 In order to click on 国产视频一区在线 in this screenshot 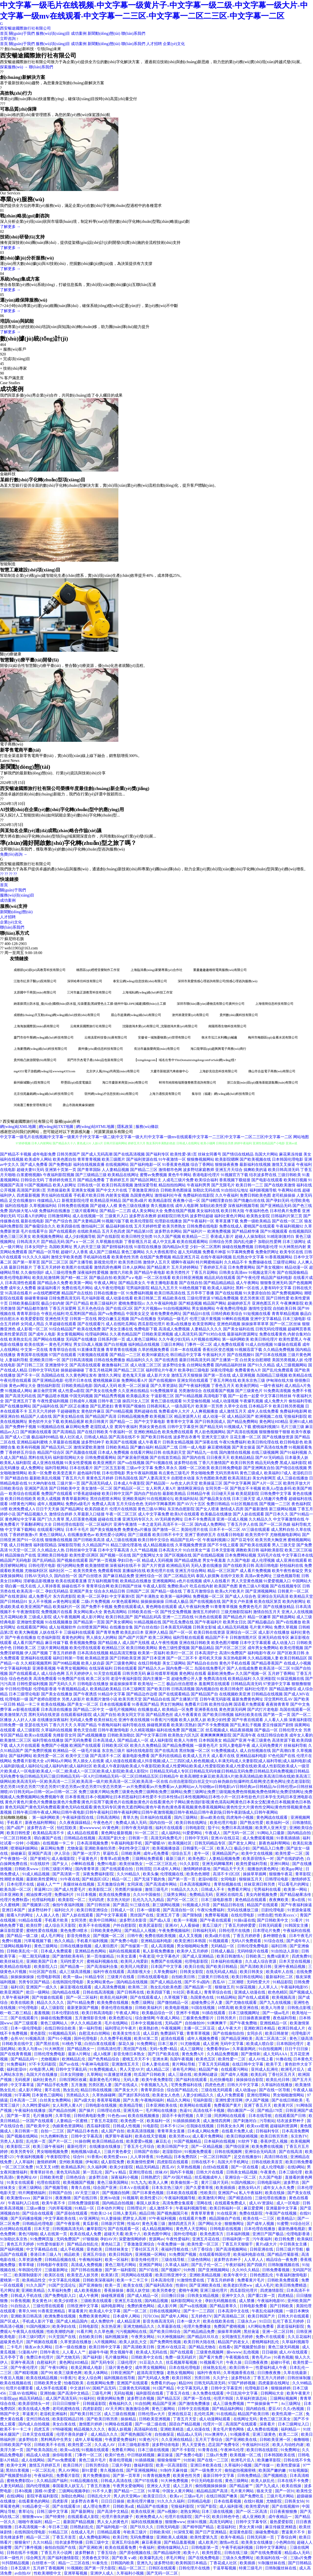, I will do `click(115, 1555)`.